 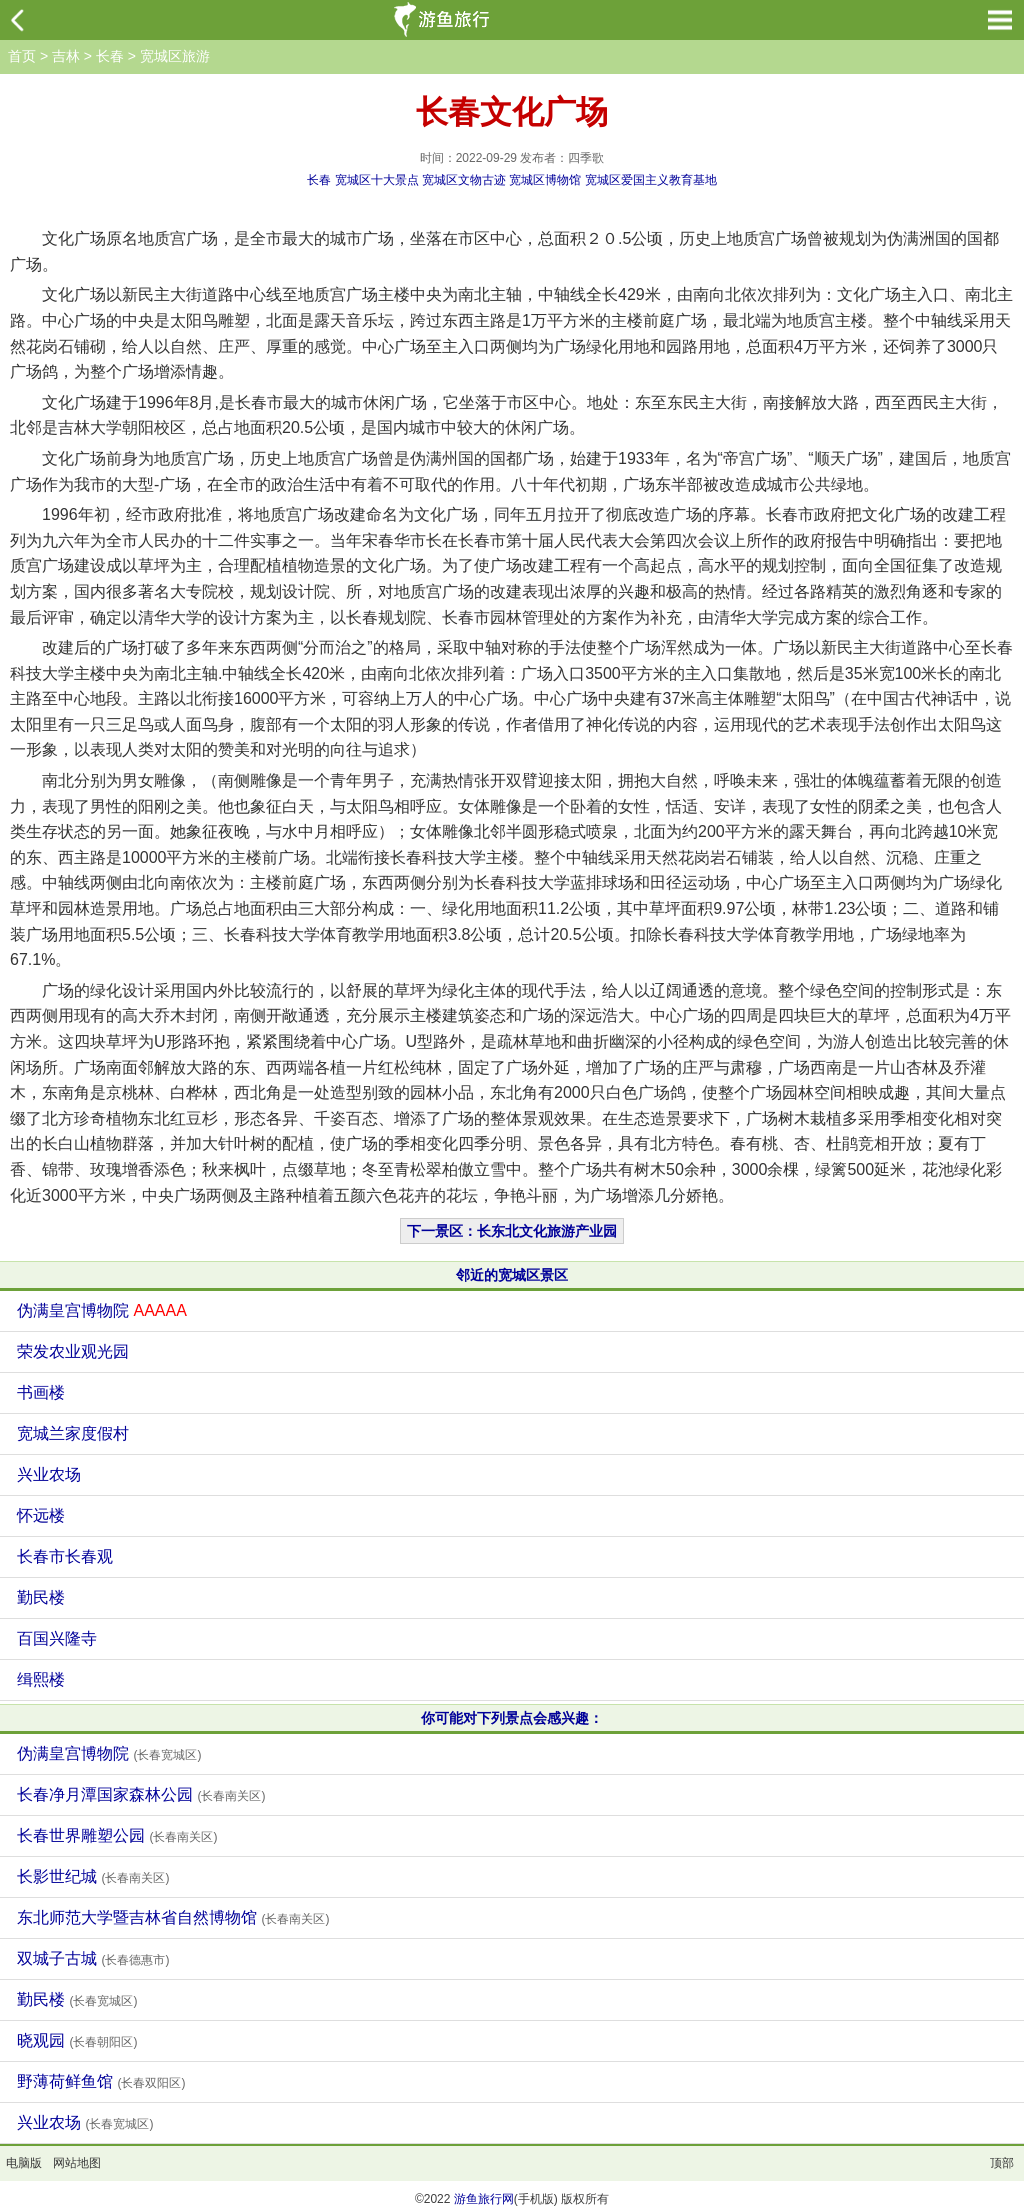 I want to click on 长影世纪城, so click(x=93, y=1876).